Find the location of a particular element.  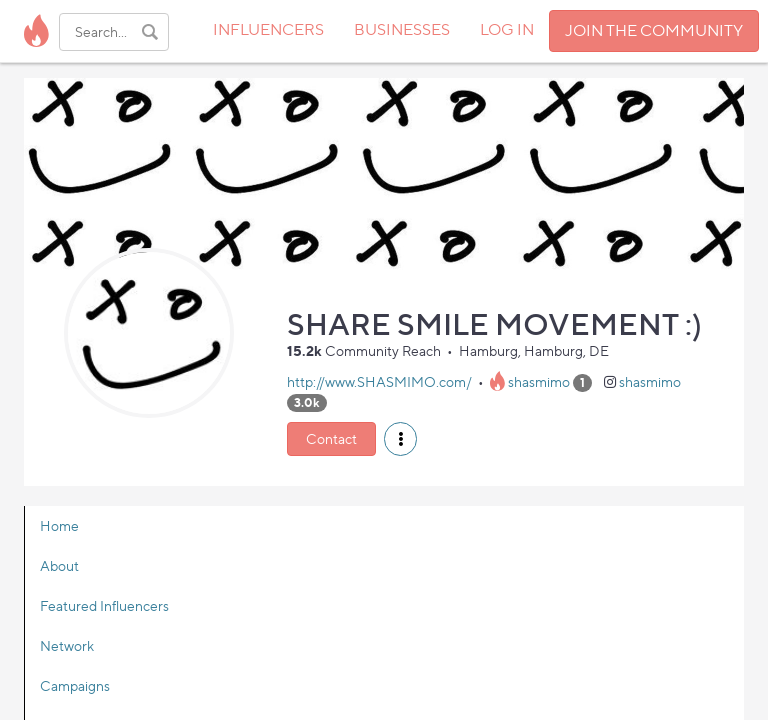

JOIN THE COMMUNITY is located at coordinates (654, 30).